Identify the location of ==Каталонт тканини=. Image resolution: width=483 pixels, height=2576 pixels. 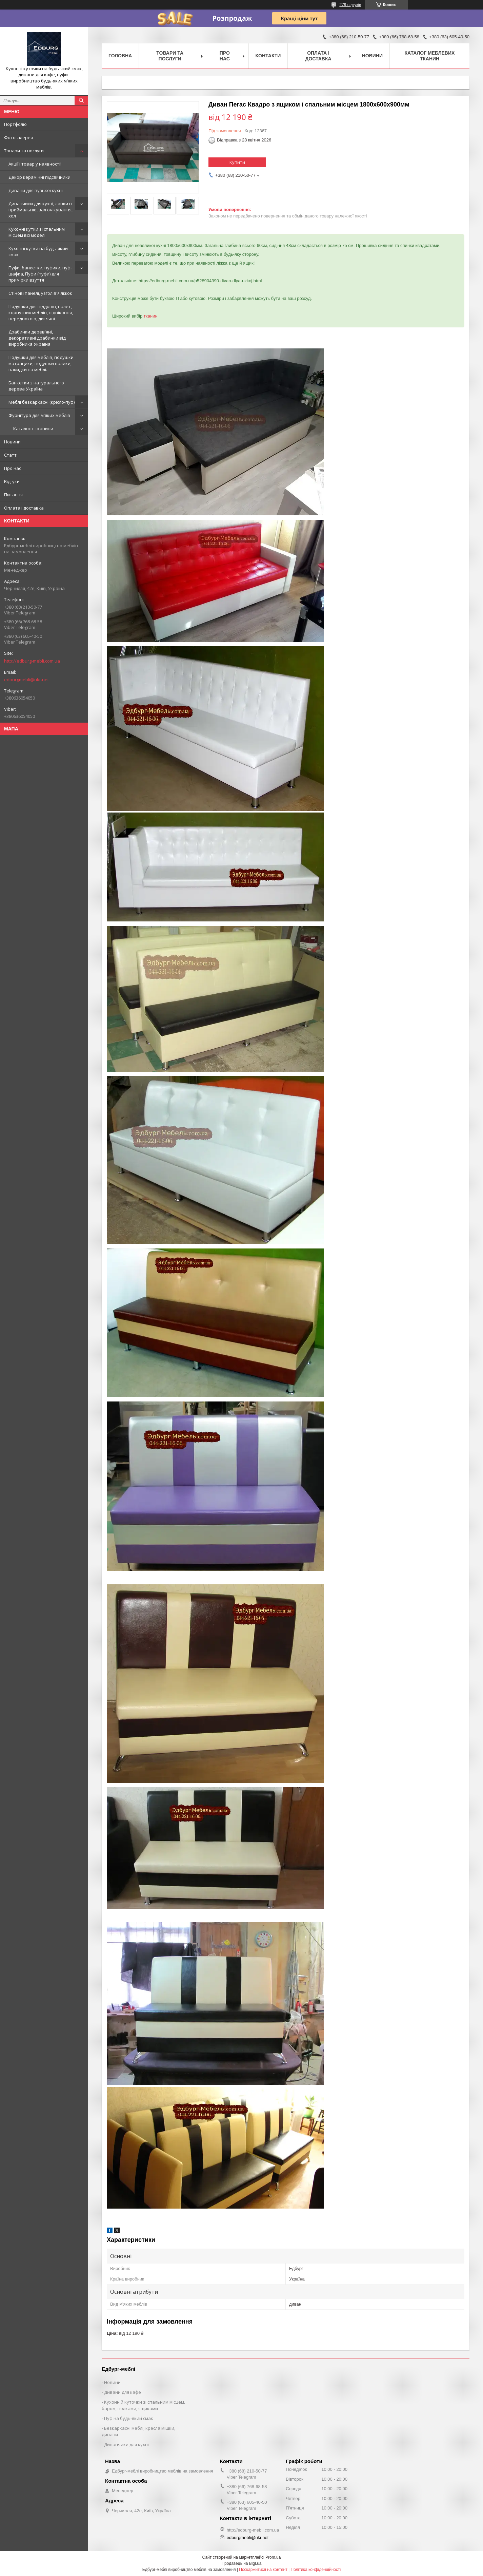
(32, 428).